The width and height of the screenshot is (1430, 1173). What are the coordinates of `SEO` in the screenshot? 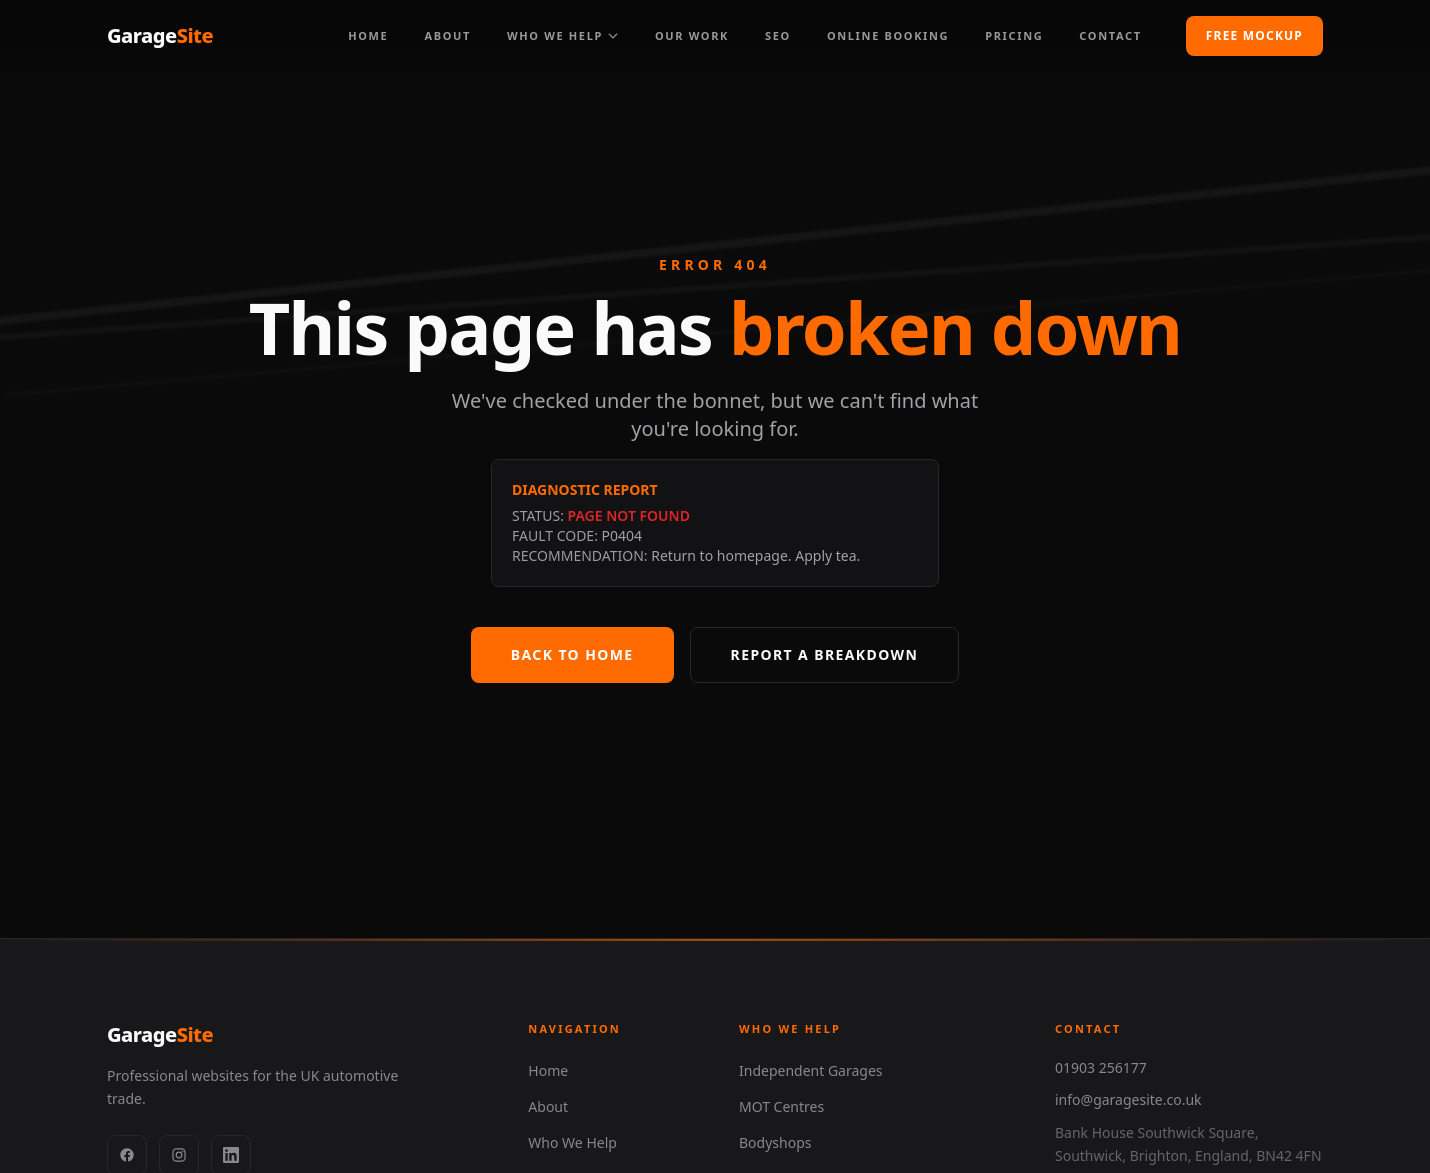 It's located at (778, 35).